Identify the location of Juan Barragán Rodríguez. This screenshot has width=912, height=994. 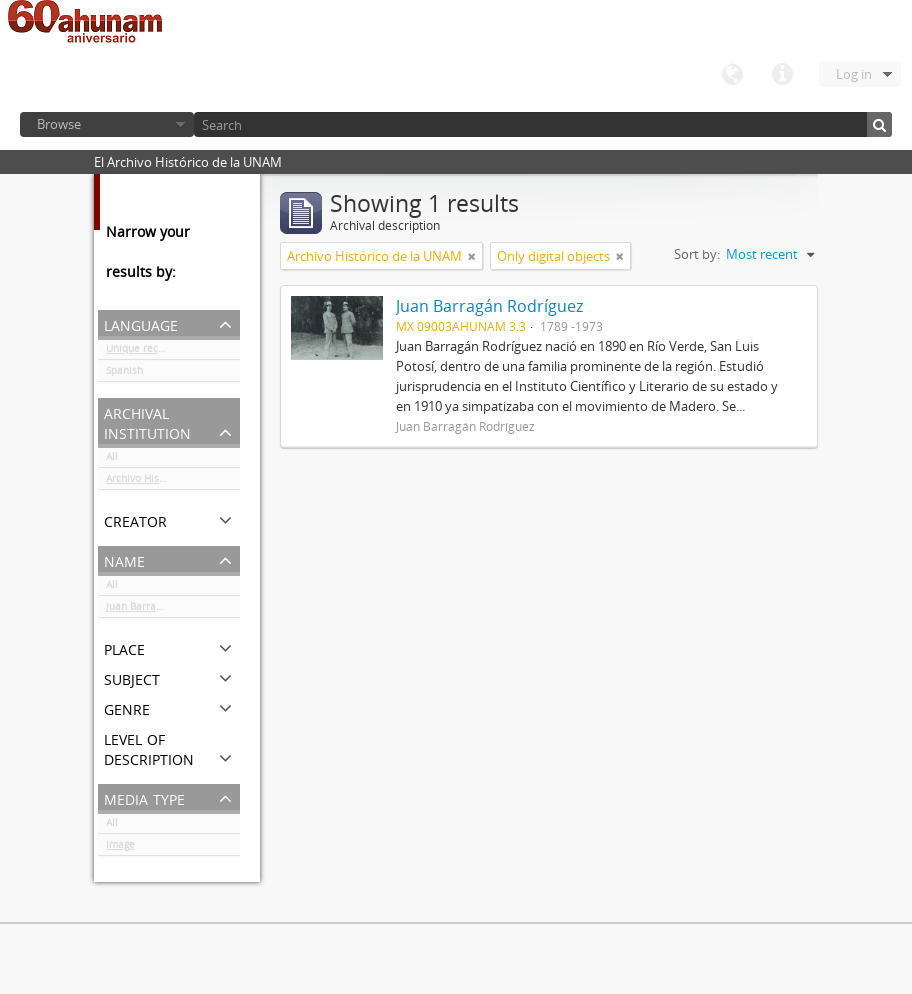
(164, 610).